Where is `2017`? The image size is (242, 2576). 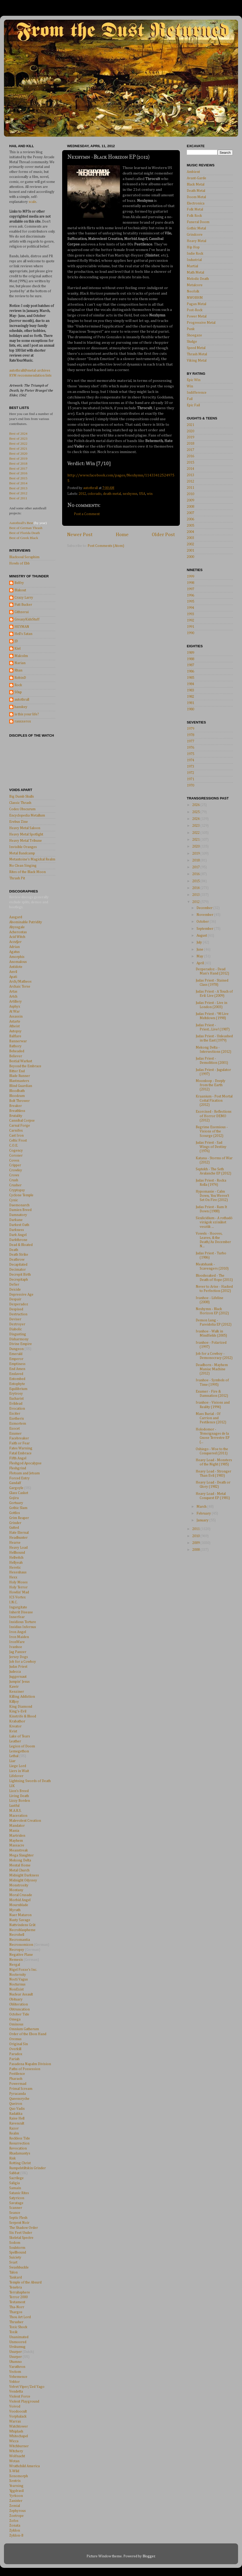 2017 is located at coordinates (190, 450).